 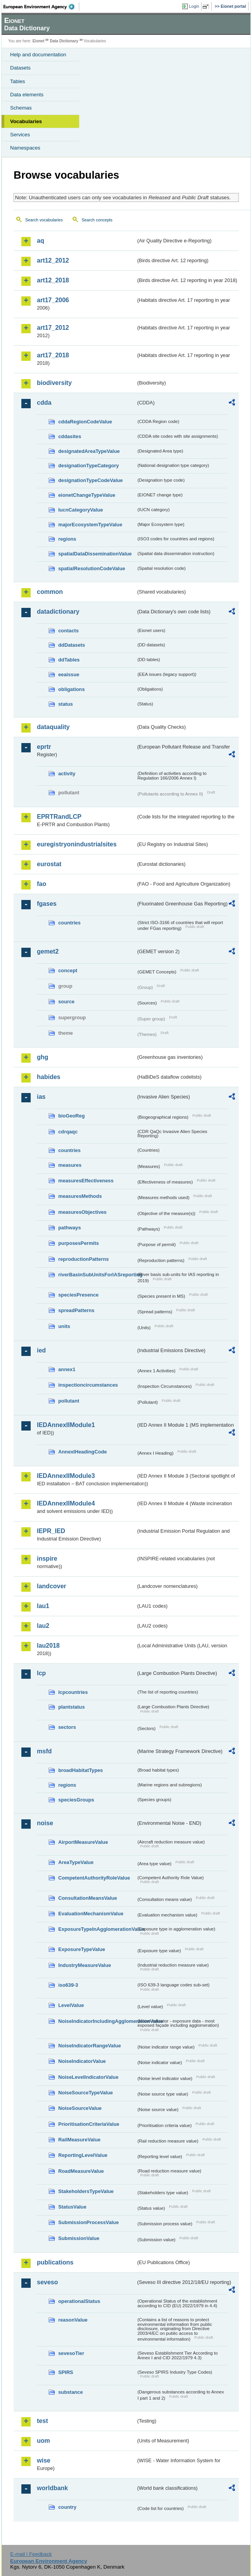 I want to click on activity, so click(x=66, y=773).